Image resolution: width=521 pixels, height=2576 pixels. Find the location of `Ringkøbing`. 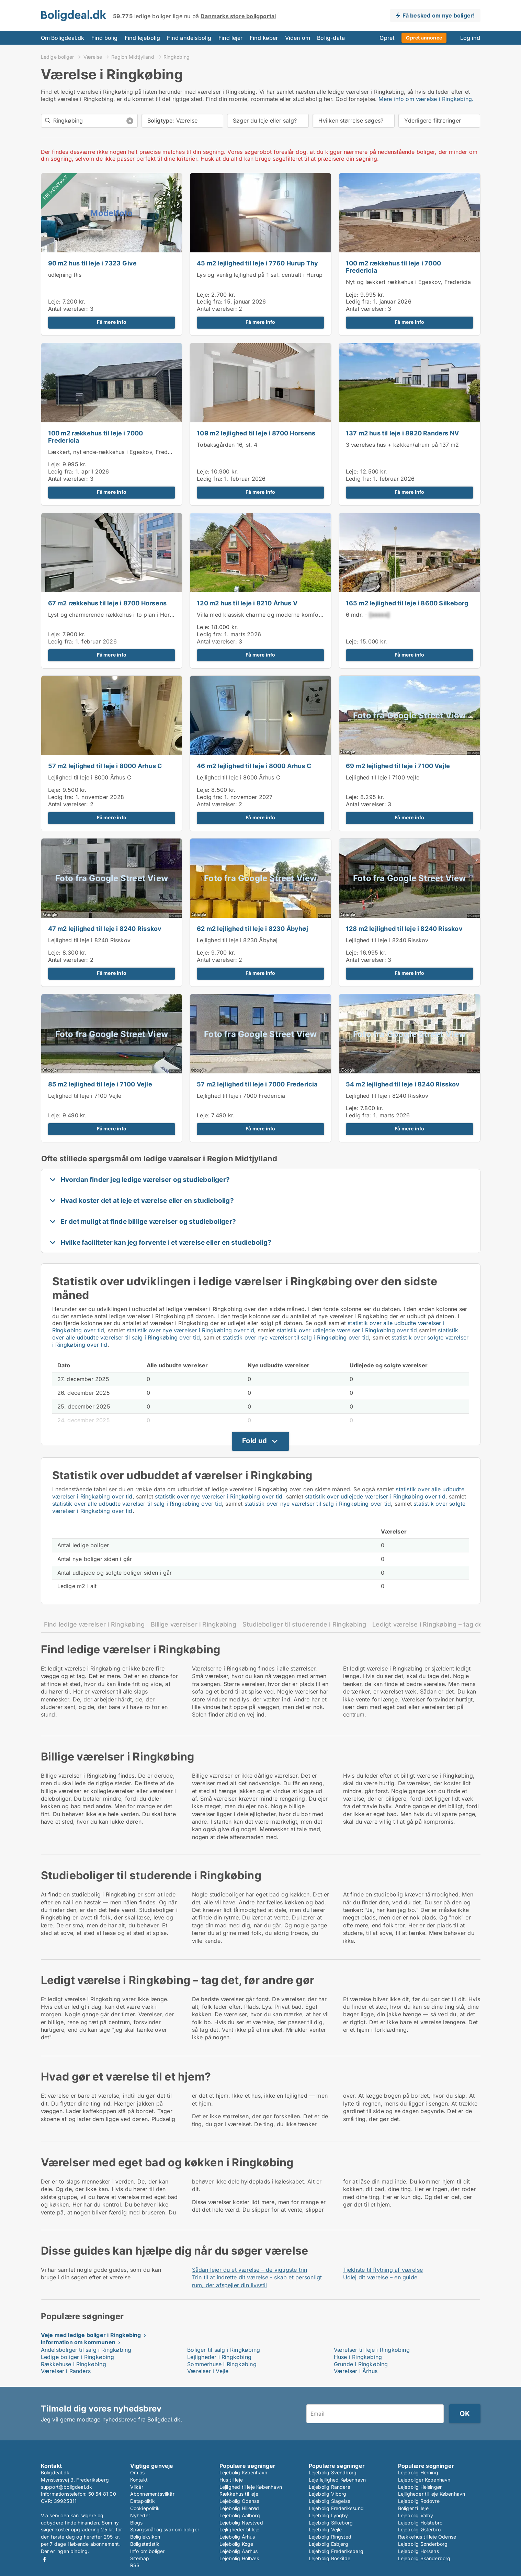

Ringkøbing is located at coordinates (176, 57).